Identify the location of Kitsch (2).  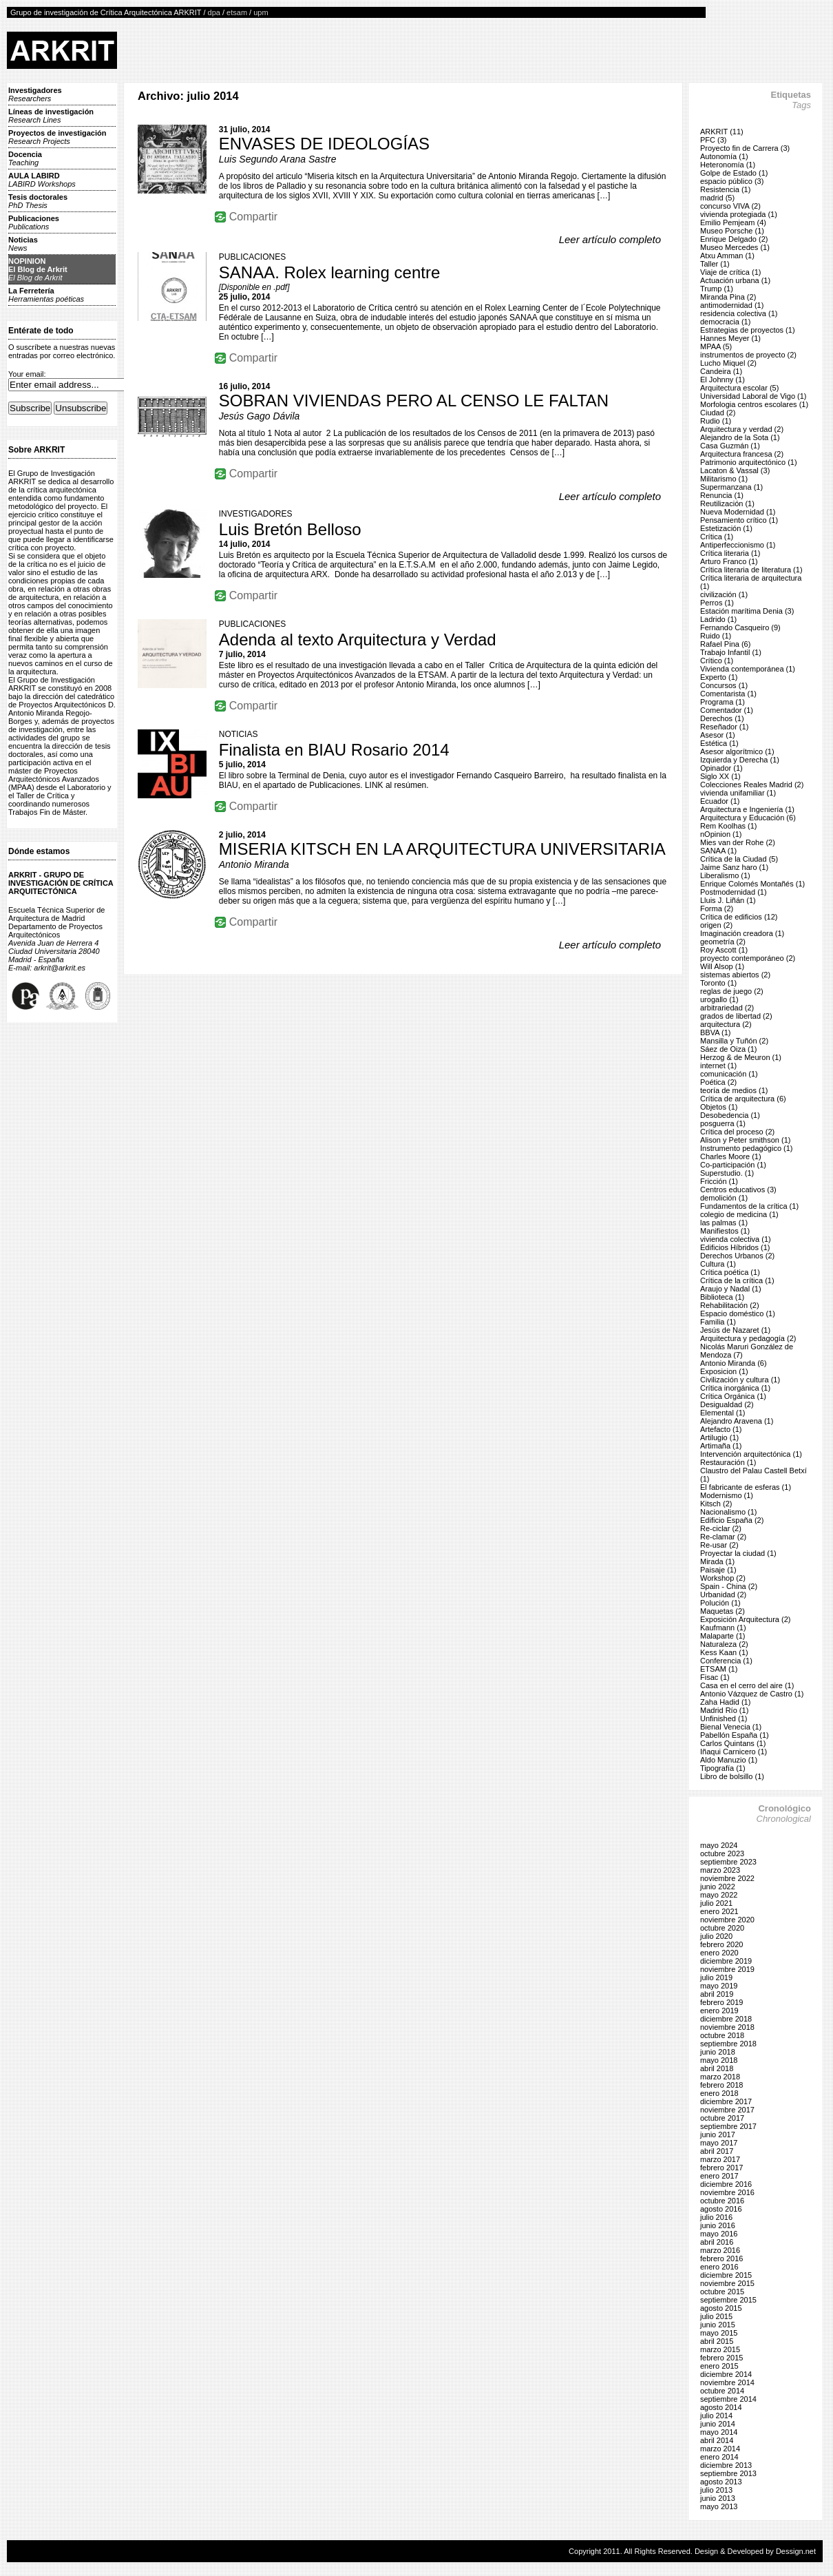
(716, 1503).